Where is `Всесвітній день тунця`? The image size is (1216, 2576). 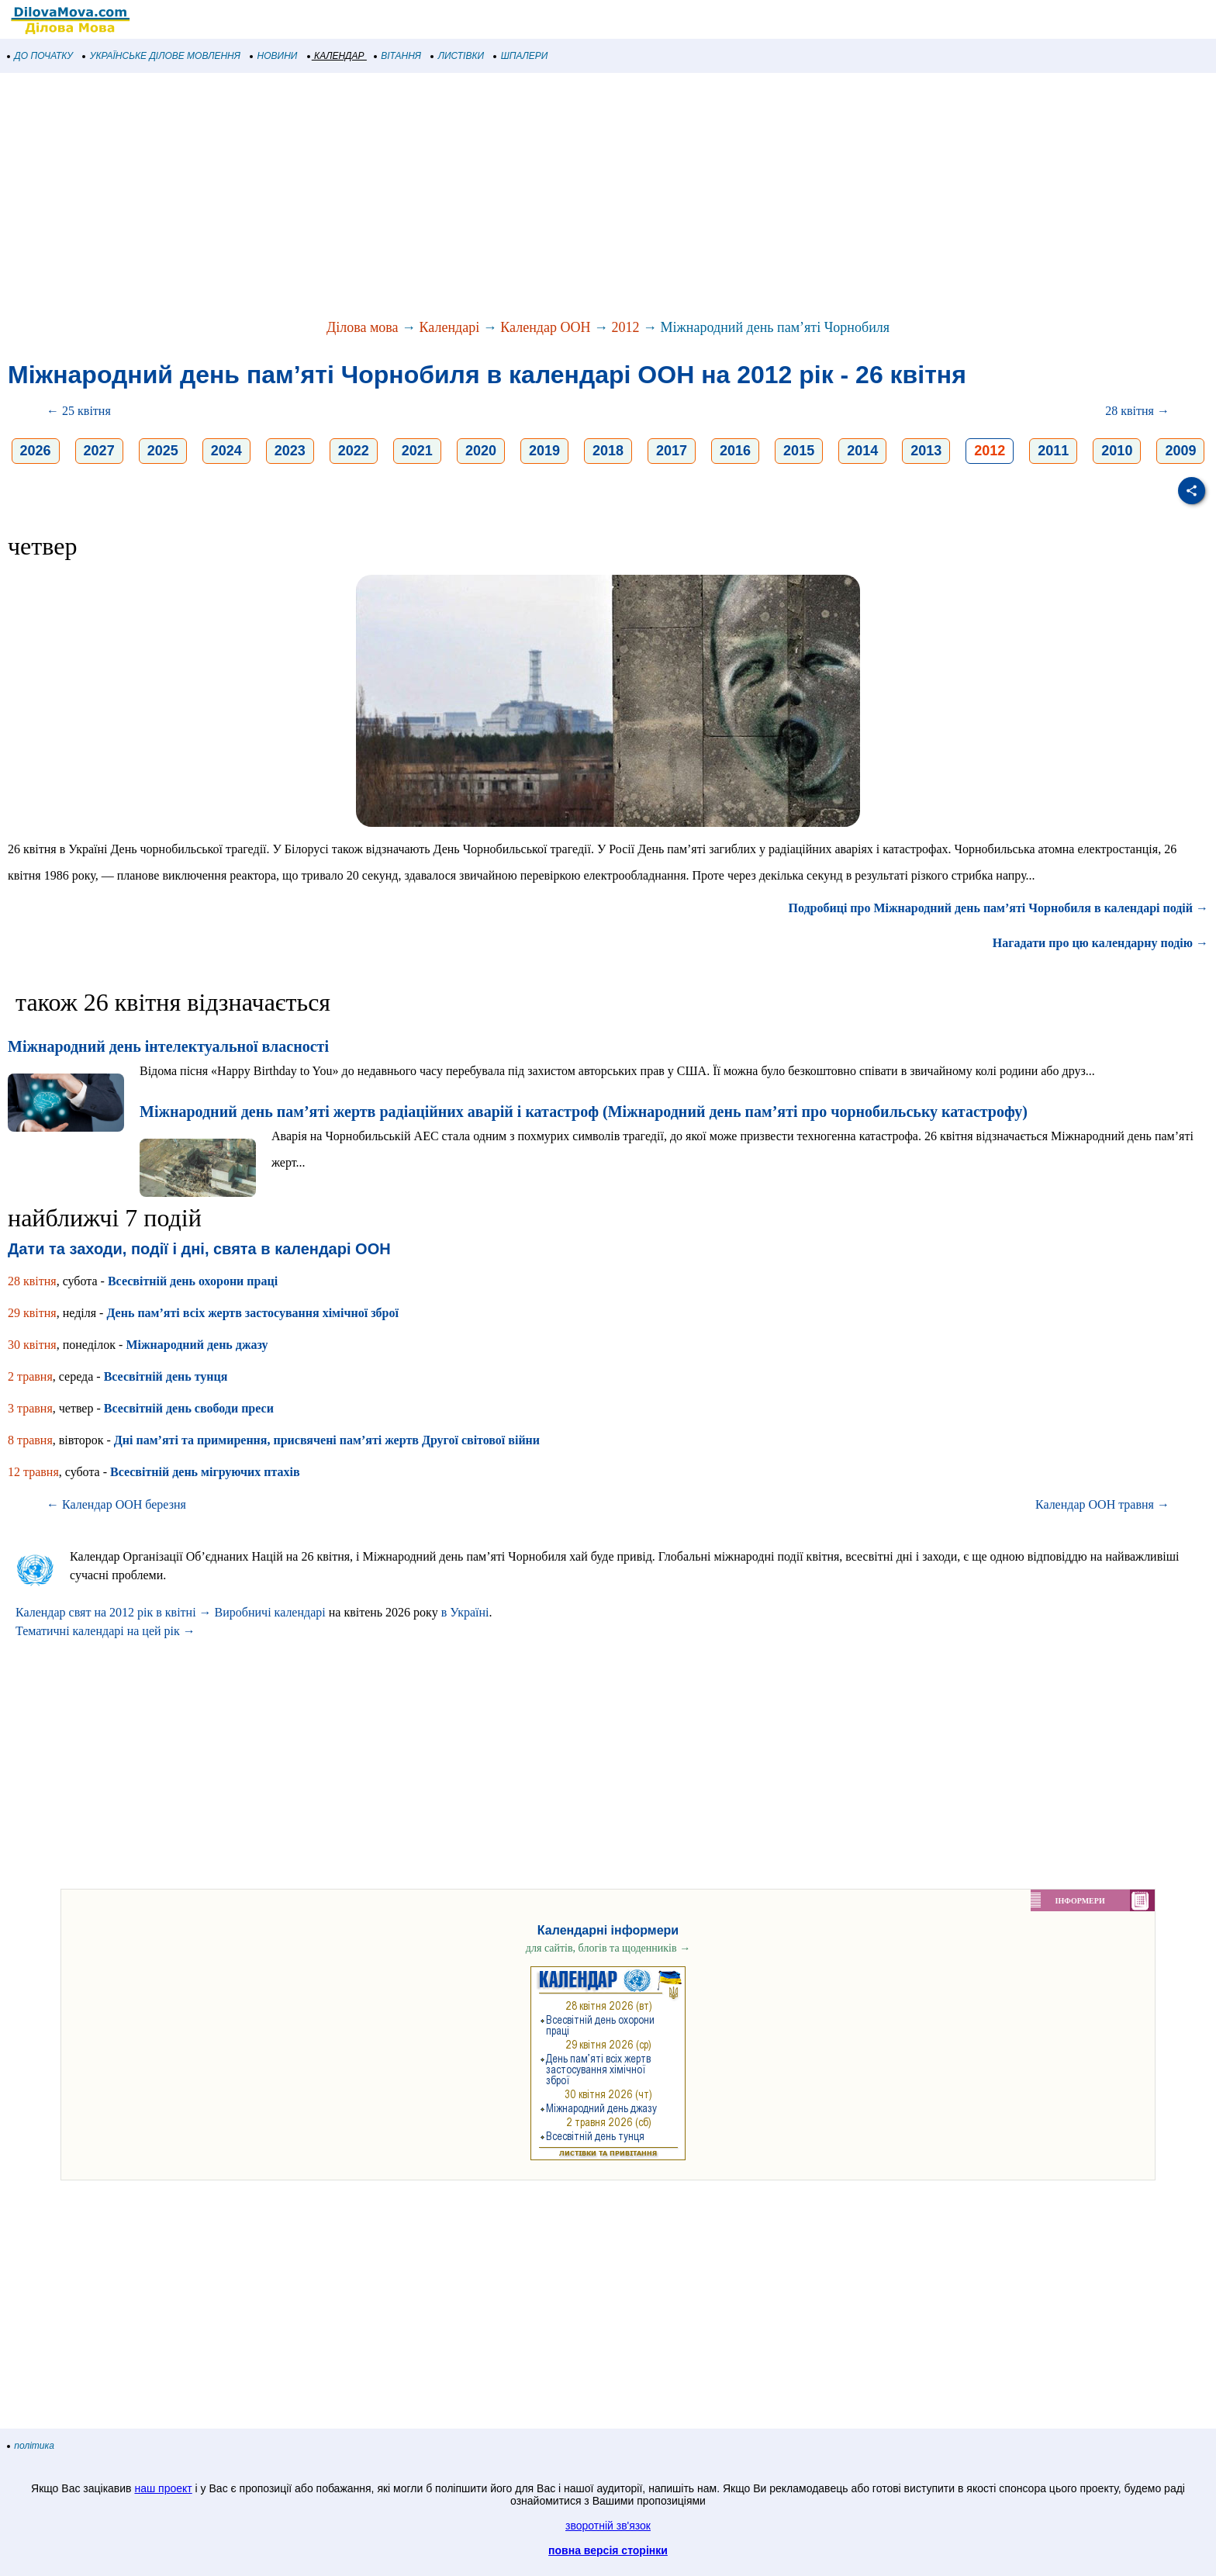 Всесвітній день тунця is located at coordinates (166, 1376).